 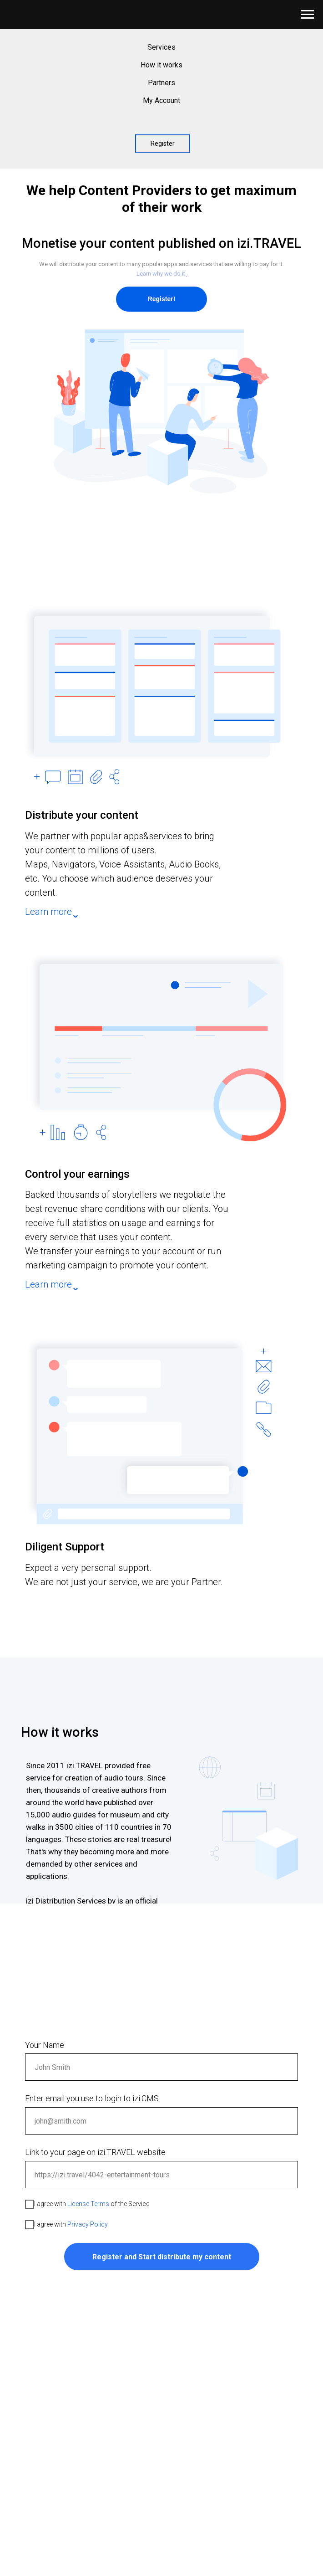 What do you see at coordinates (66, 2224) in the screenshot?
I see `I agree with` at bounding box center [66, 2224].